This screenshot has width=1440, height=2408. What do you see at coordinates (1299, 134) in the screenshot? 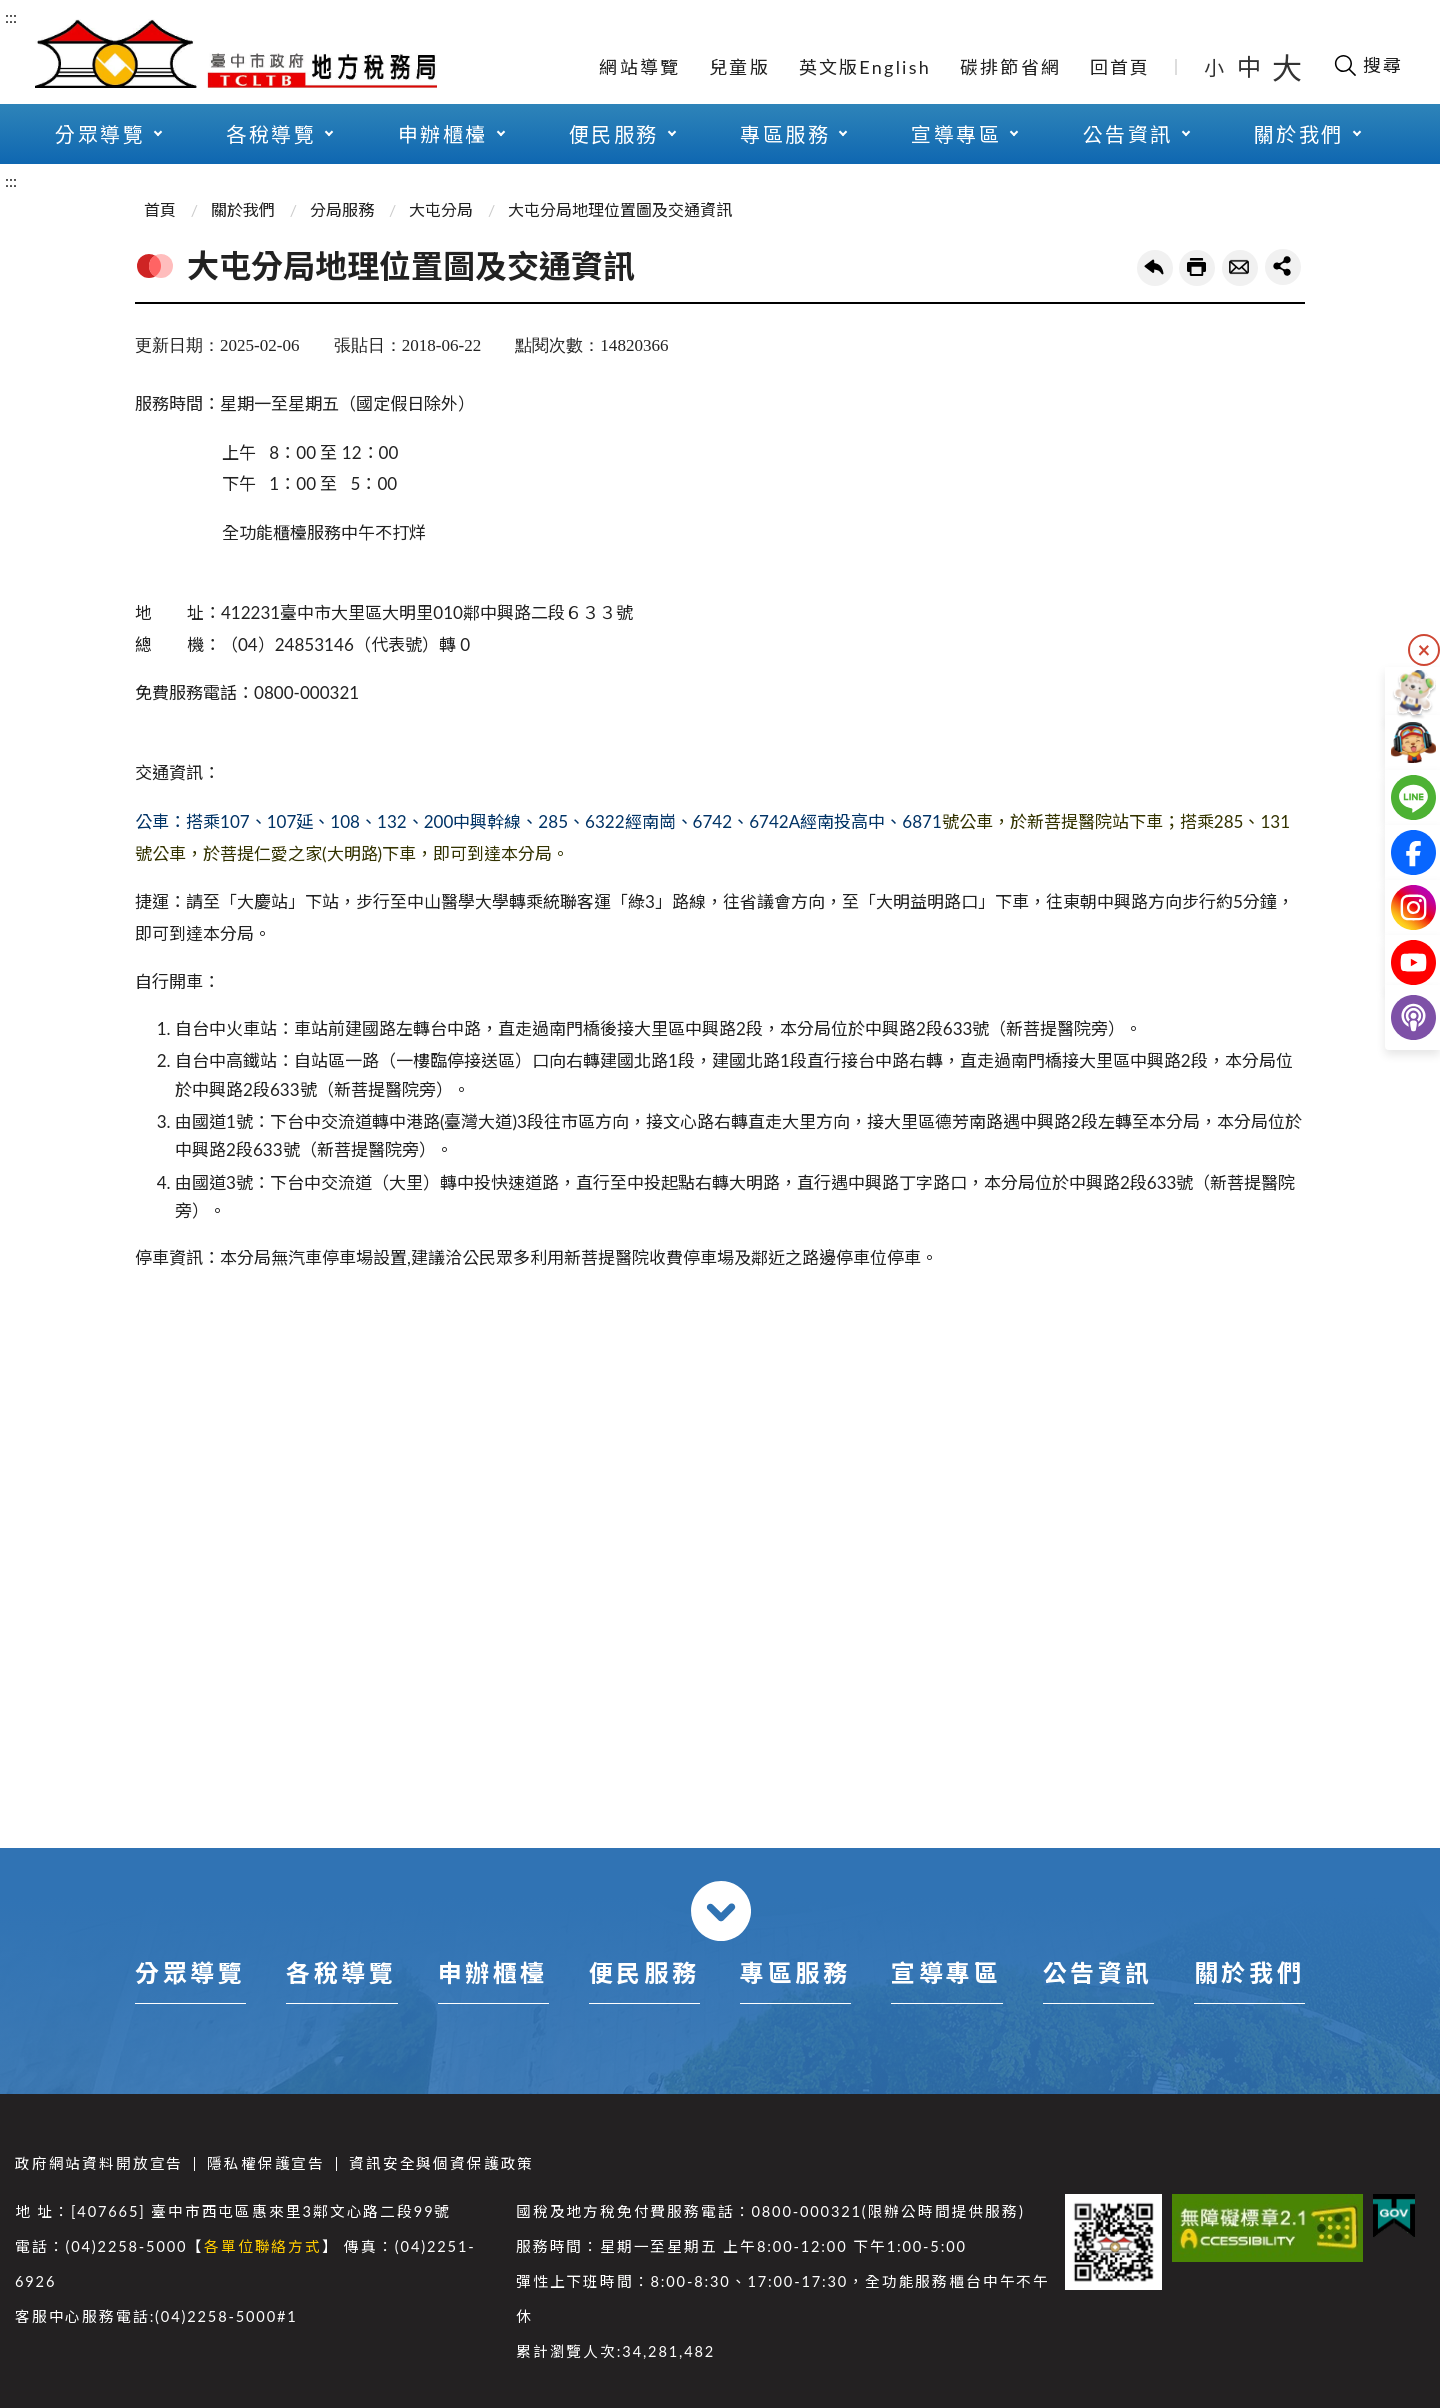
I see `關於我們 [button]` at bounding box center [1299, 134].